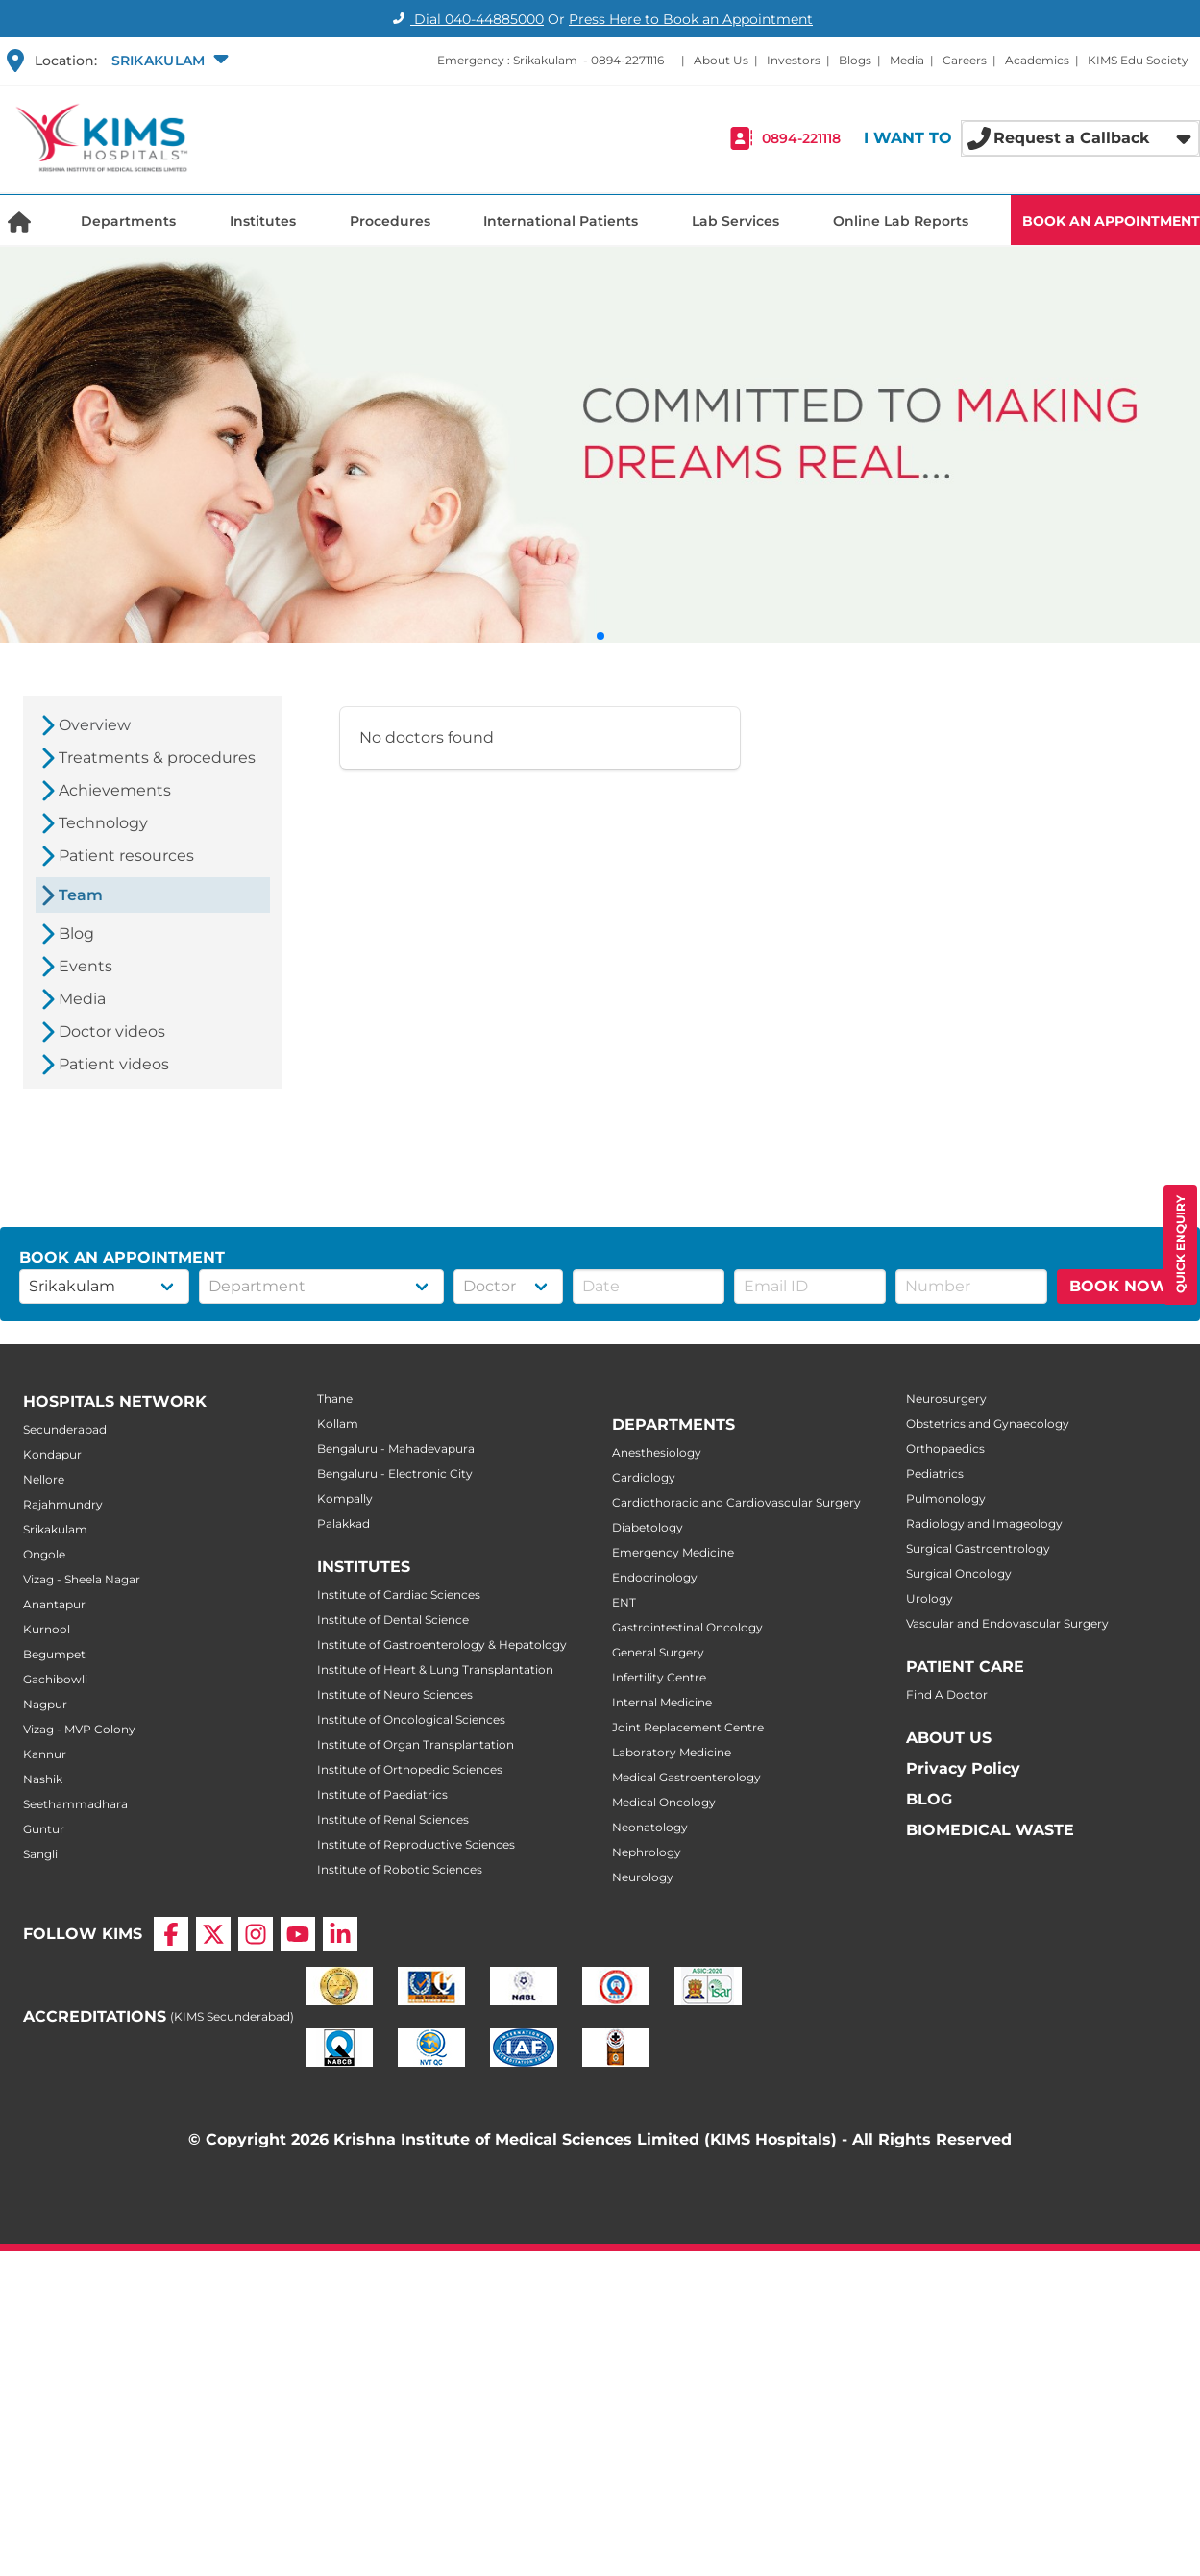 This screenshot has height=2576, width=1200. I want to click on 0894-2271116, so click(627, 60).